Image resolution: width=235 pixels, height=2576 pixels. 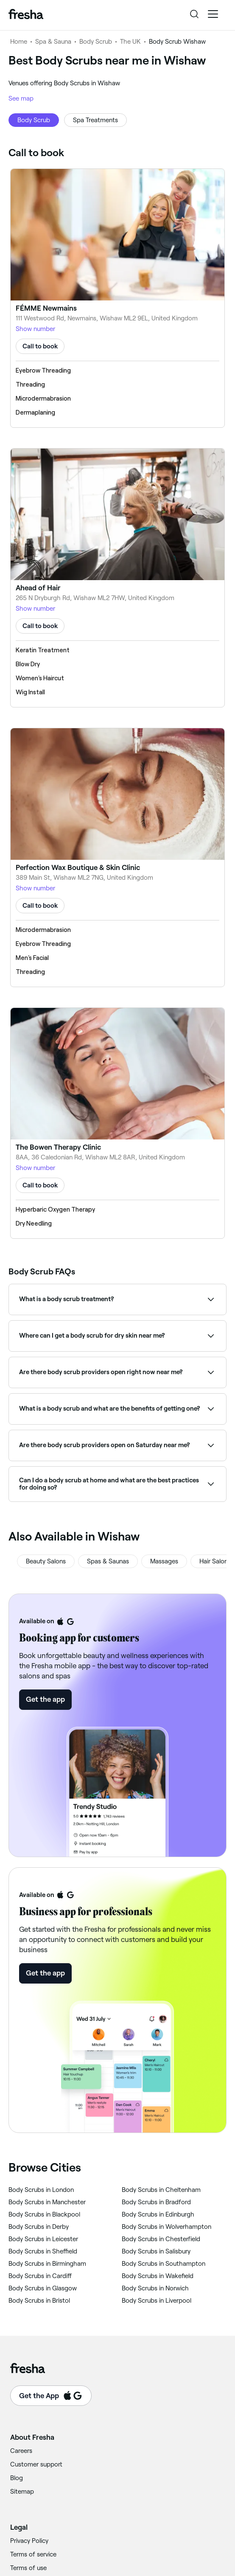 I want to click on Privacy Policy, so click(x=29, y=2540).